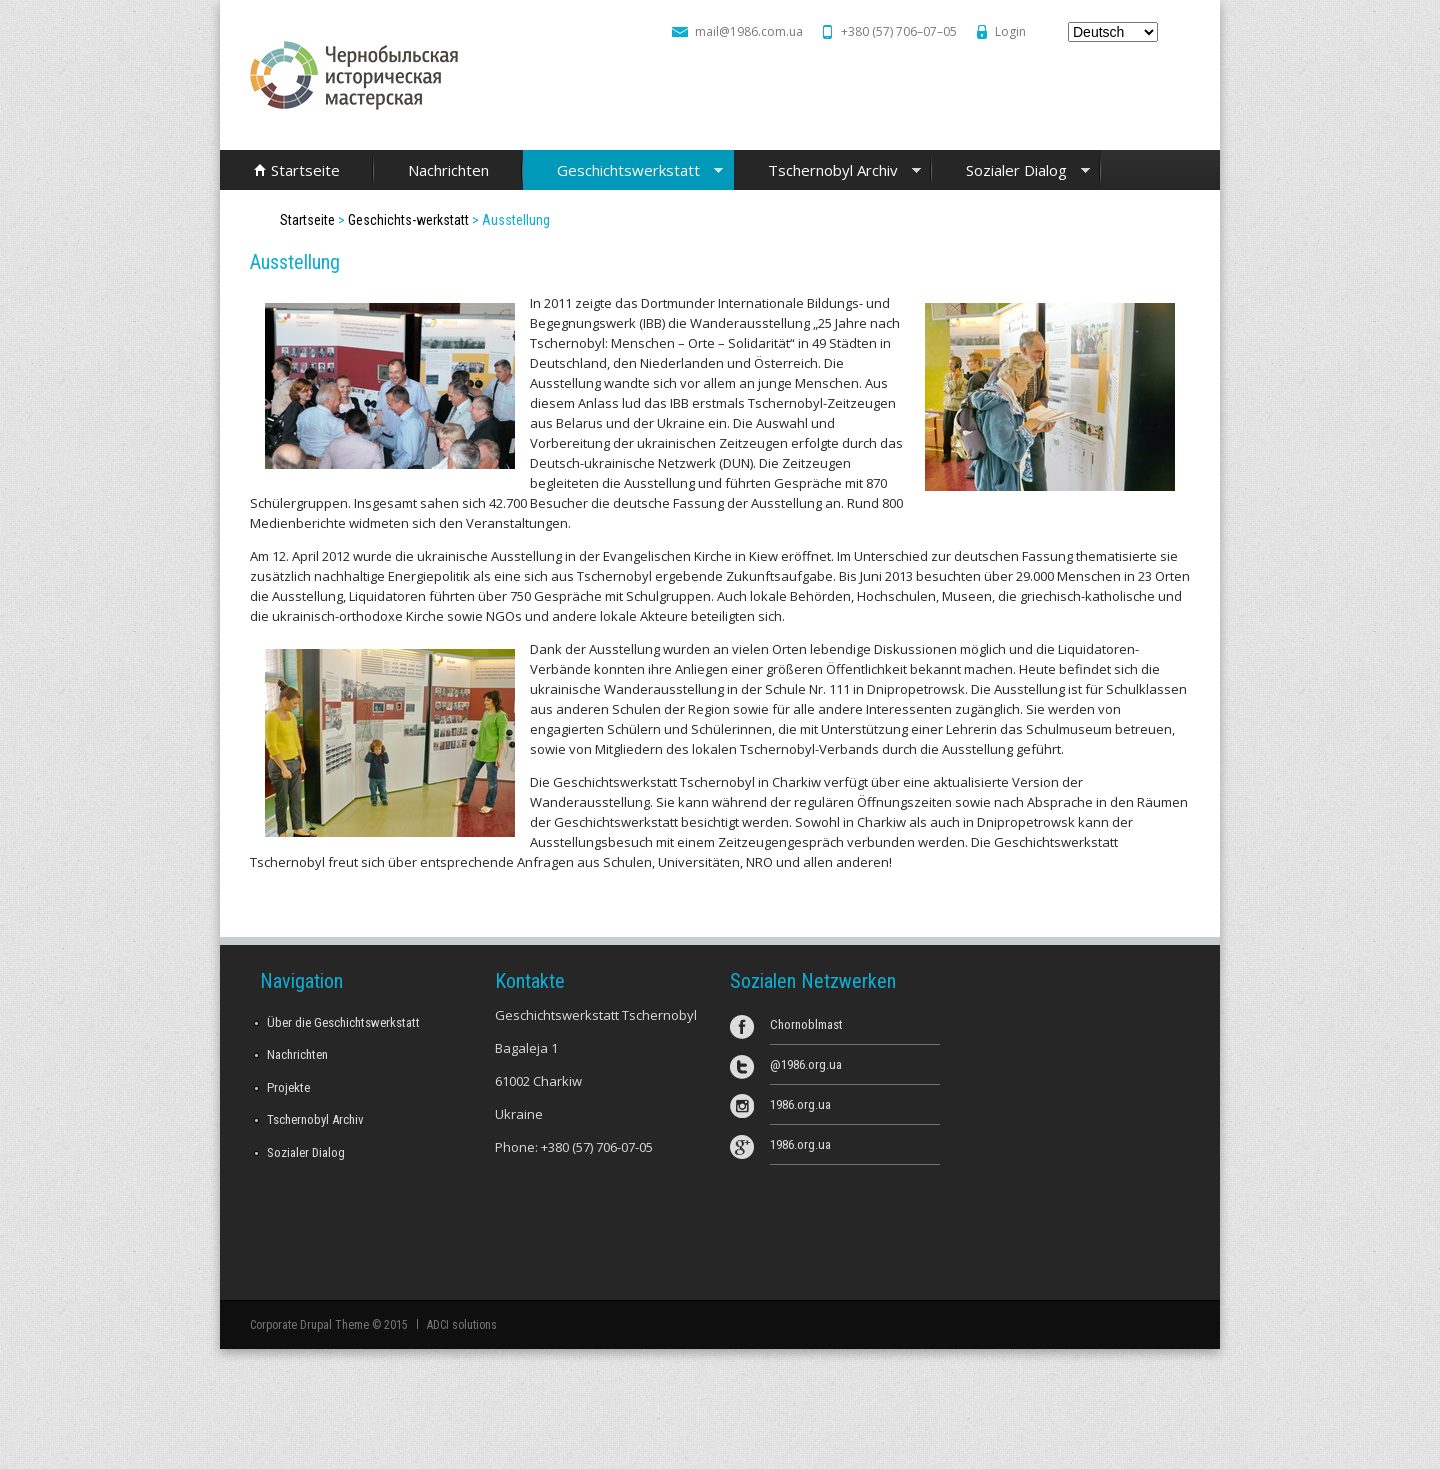  What do you see at coordinates (1011, 171) in the screenshot?
I see `Sozialer Dialog` at bounding box center [1011, 171].